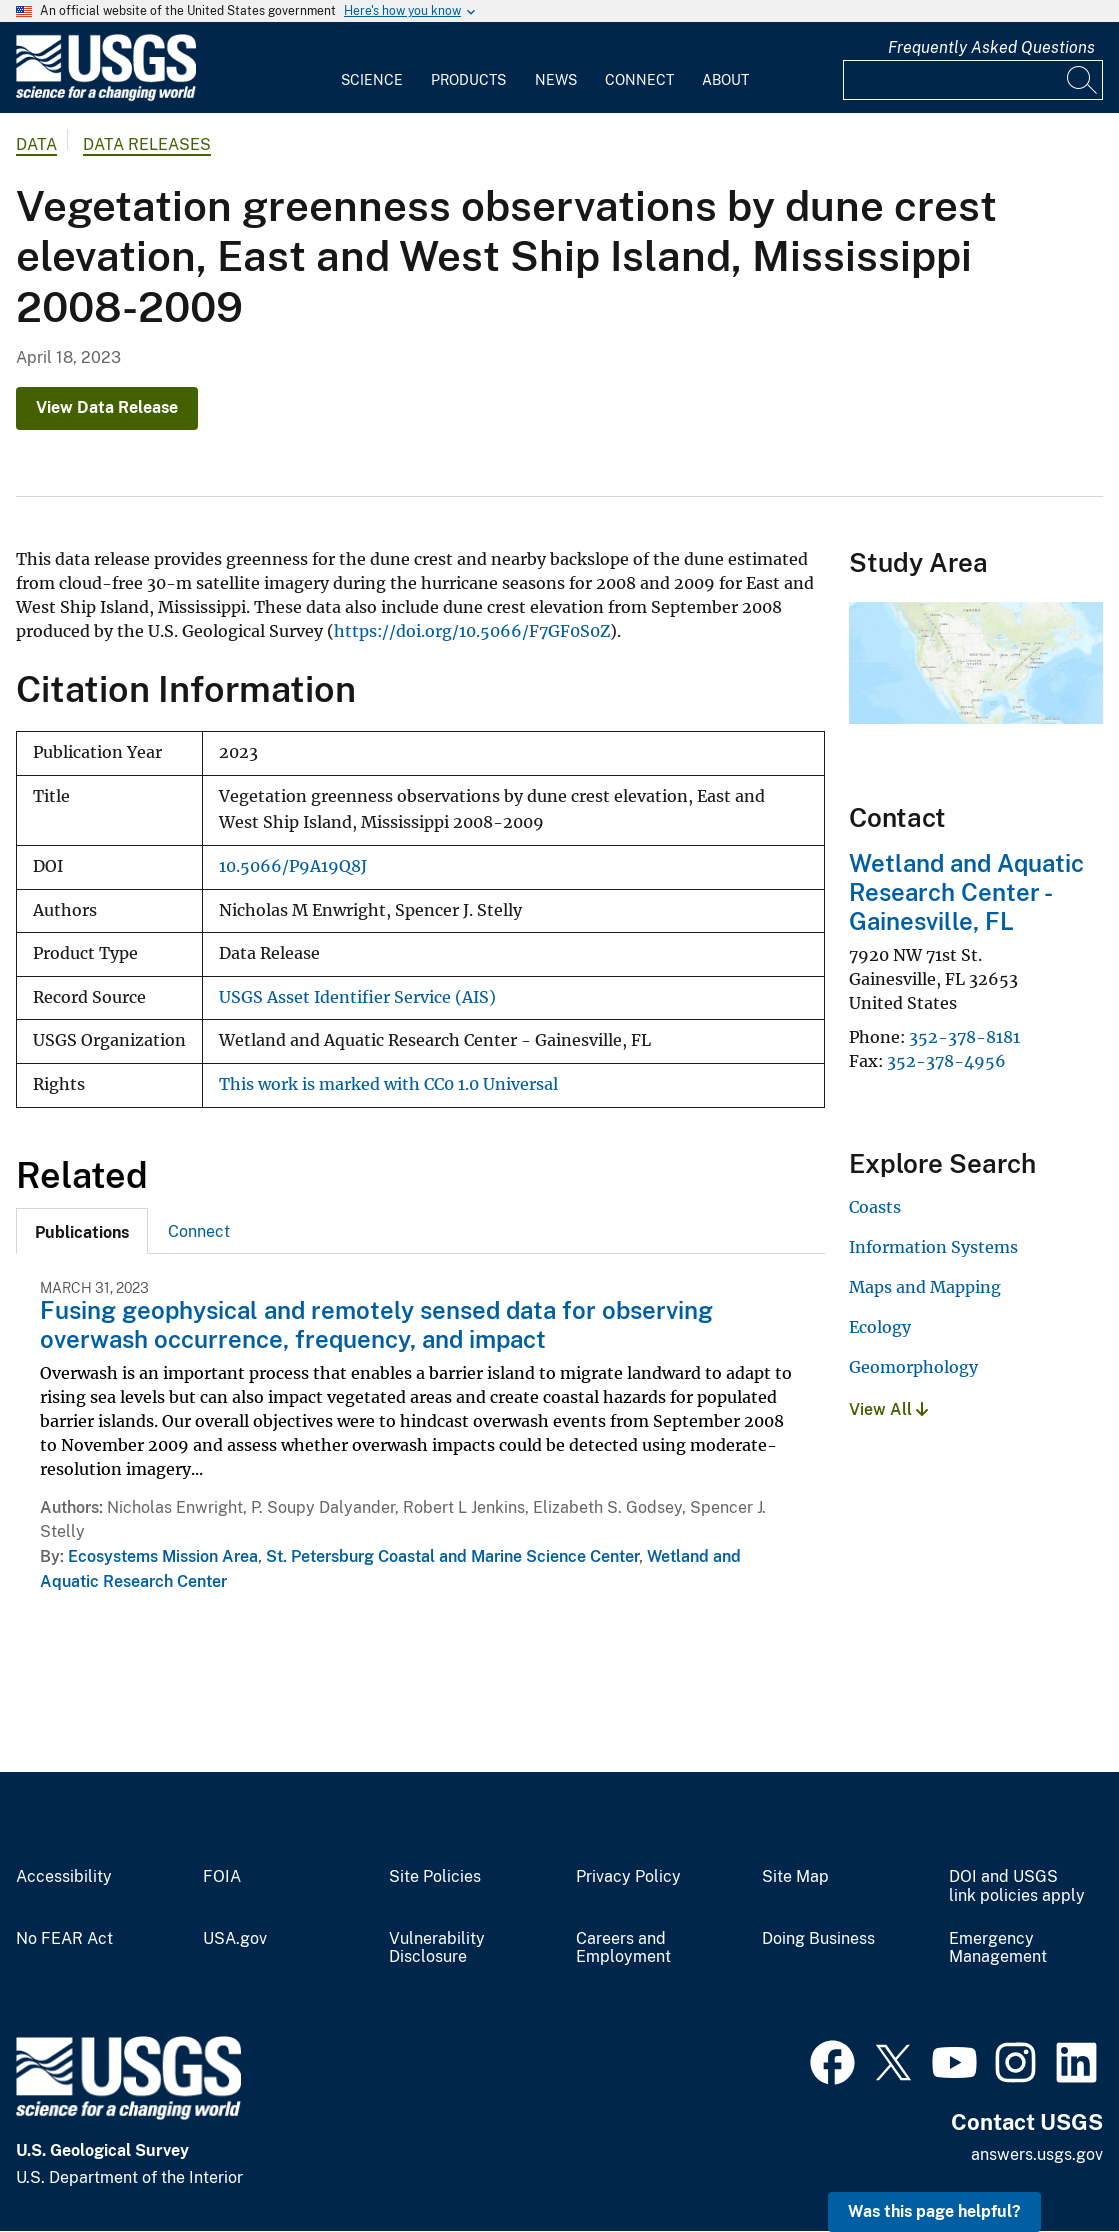 The image size is (1119, 2232). Describe the element at coordinates (437, 1948) in the screenshot. I see `Vulnerability Disclosure` at that location.